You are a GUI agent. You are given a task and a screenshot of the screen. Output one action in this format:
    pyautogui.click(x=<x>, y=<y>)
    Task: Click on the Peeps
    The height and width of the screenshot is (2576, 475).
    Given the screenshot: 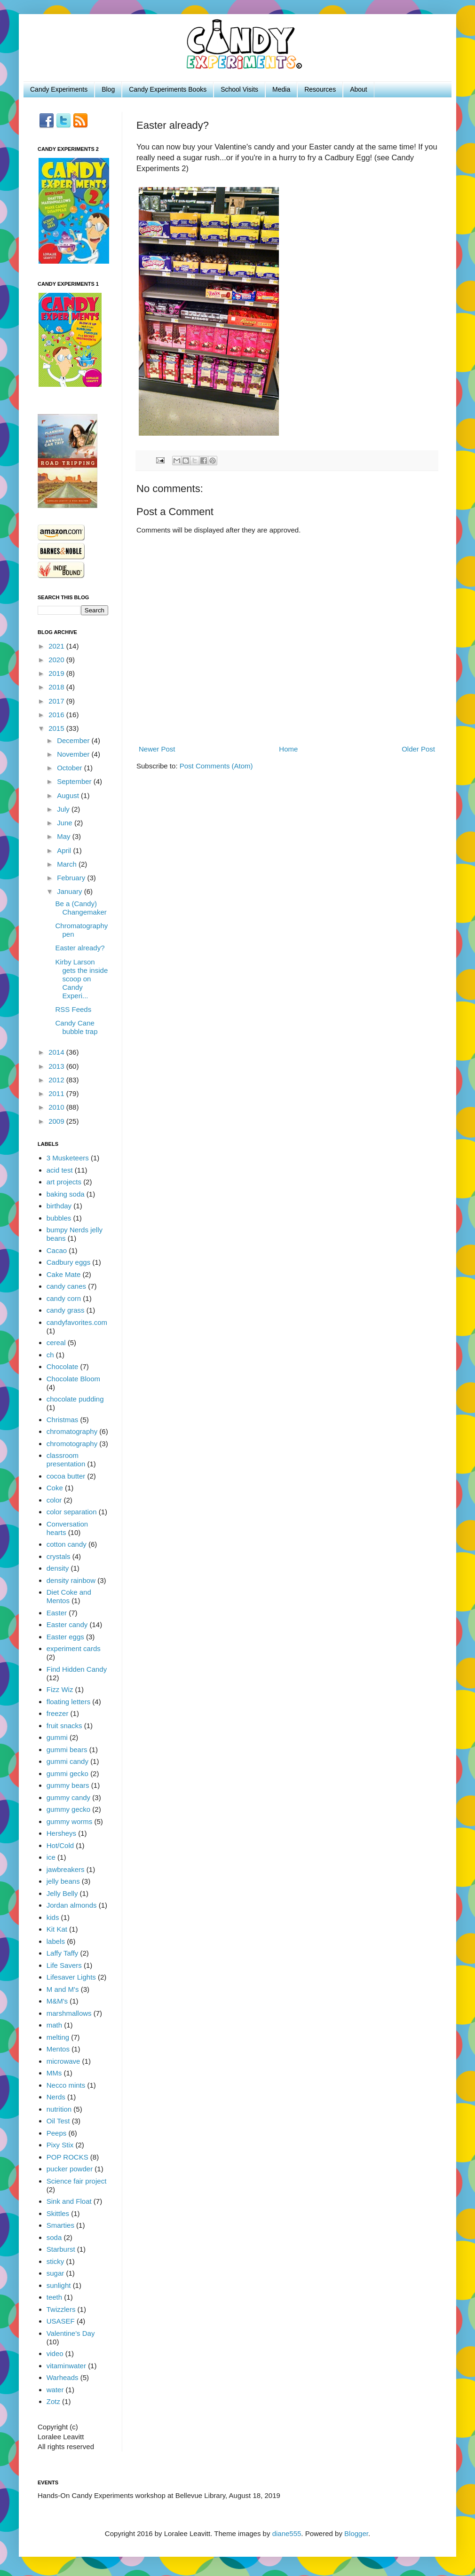 What is the action you would take?
    pyautogui.click(x=57, y=2133)
    